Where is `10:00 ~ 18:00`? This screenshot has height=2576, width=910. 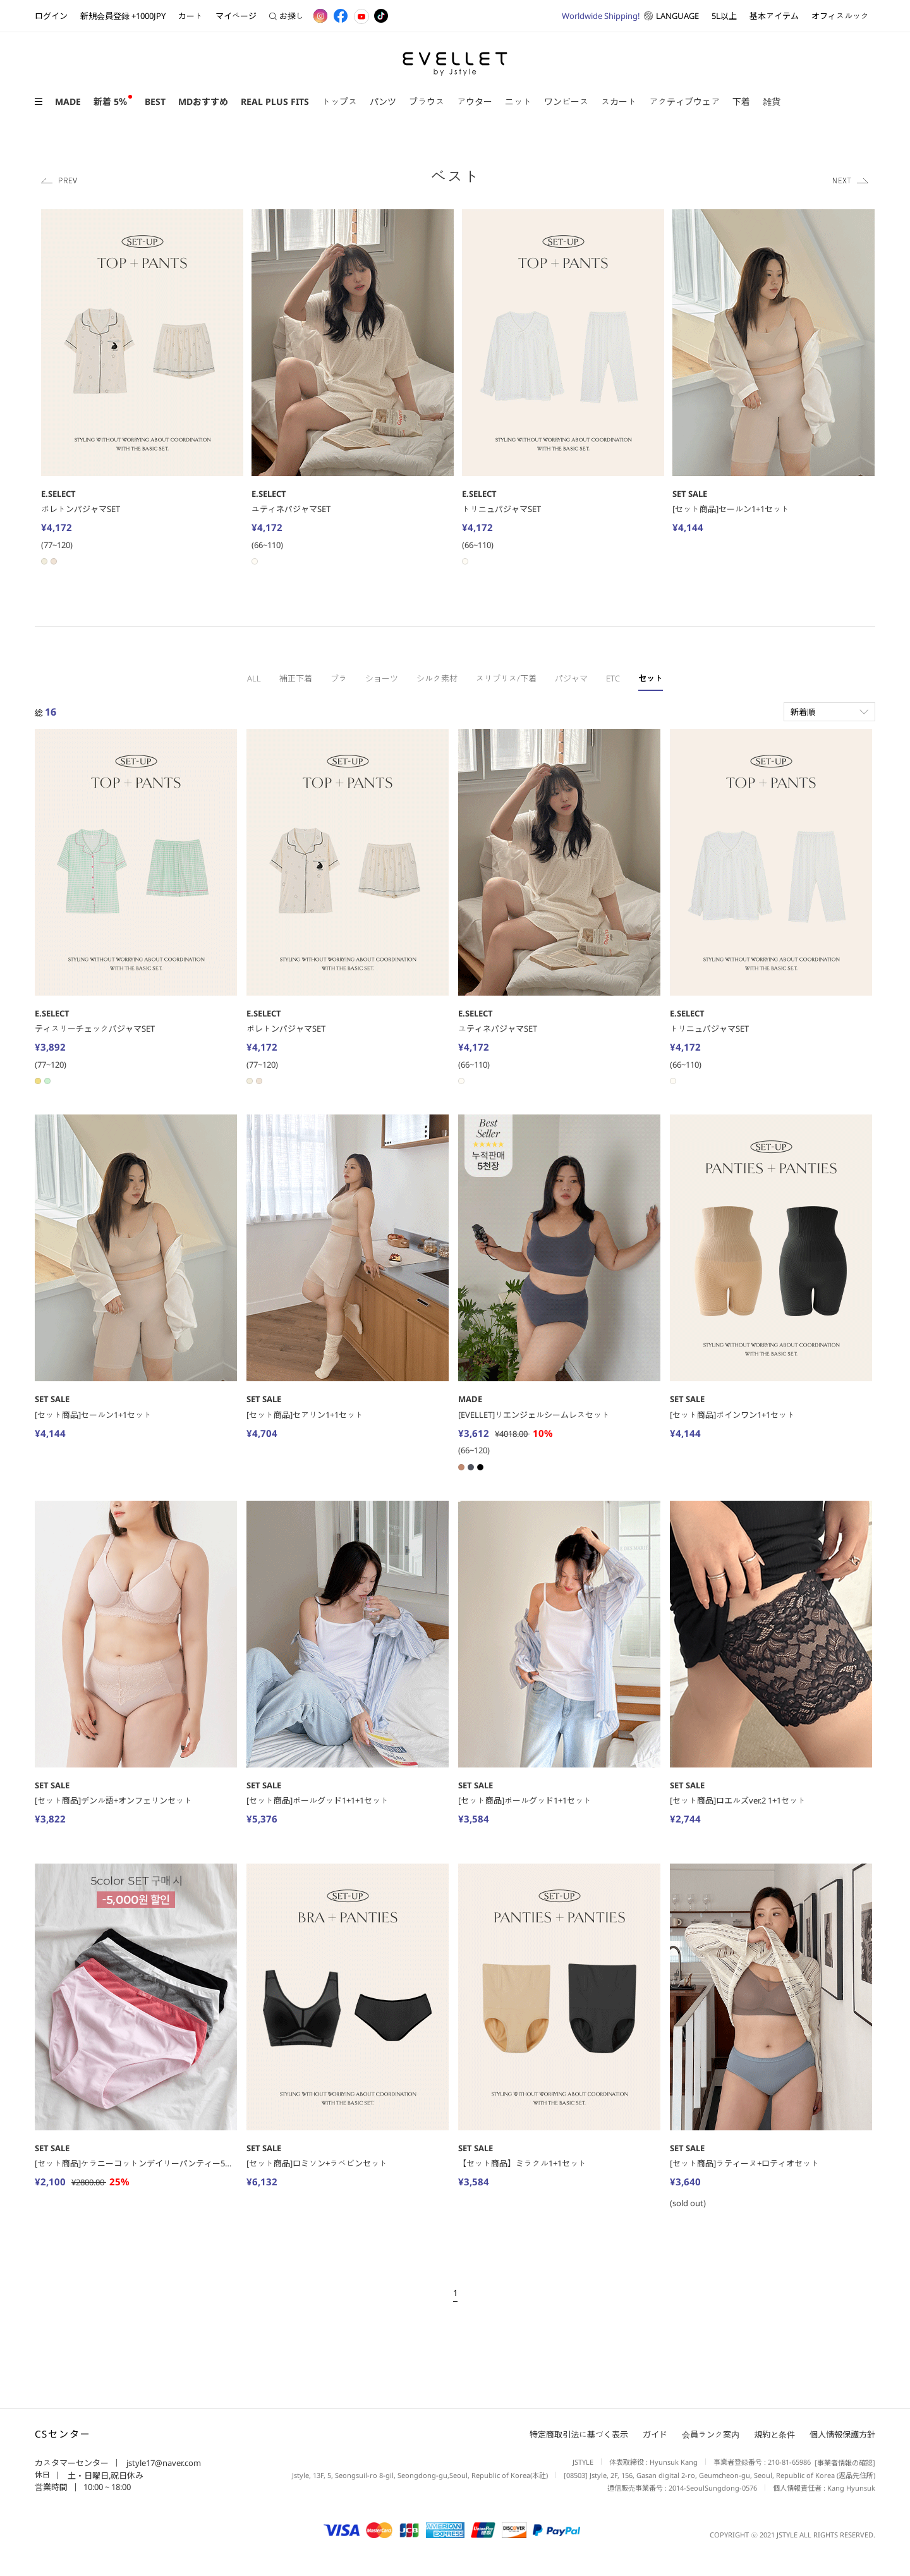
10:00 ~ 18:00 is located at coordinates (107, 2487).